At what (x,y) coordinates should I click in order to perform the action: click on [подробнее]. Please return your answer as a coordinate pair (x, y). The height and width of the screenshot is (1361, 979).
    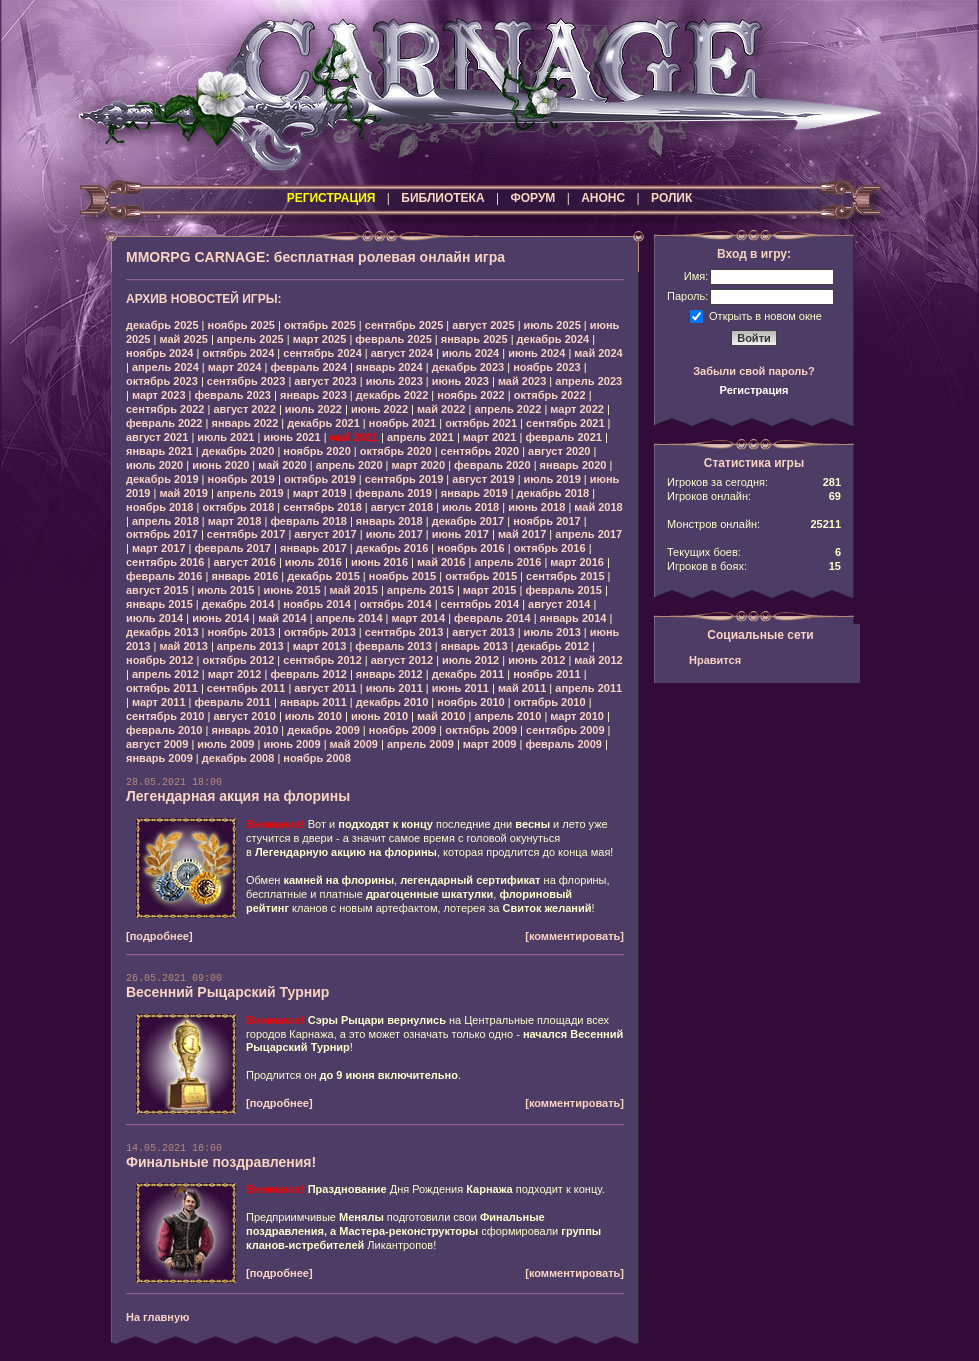
    Looking at the image, I should click on (159, 936).